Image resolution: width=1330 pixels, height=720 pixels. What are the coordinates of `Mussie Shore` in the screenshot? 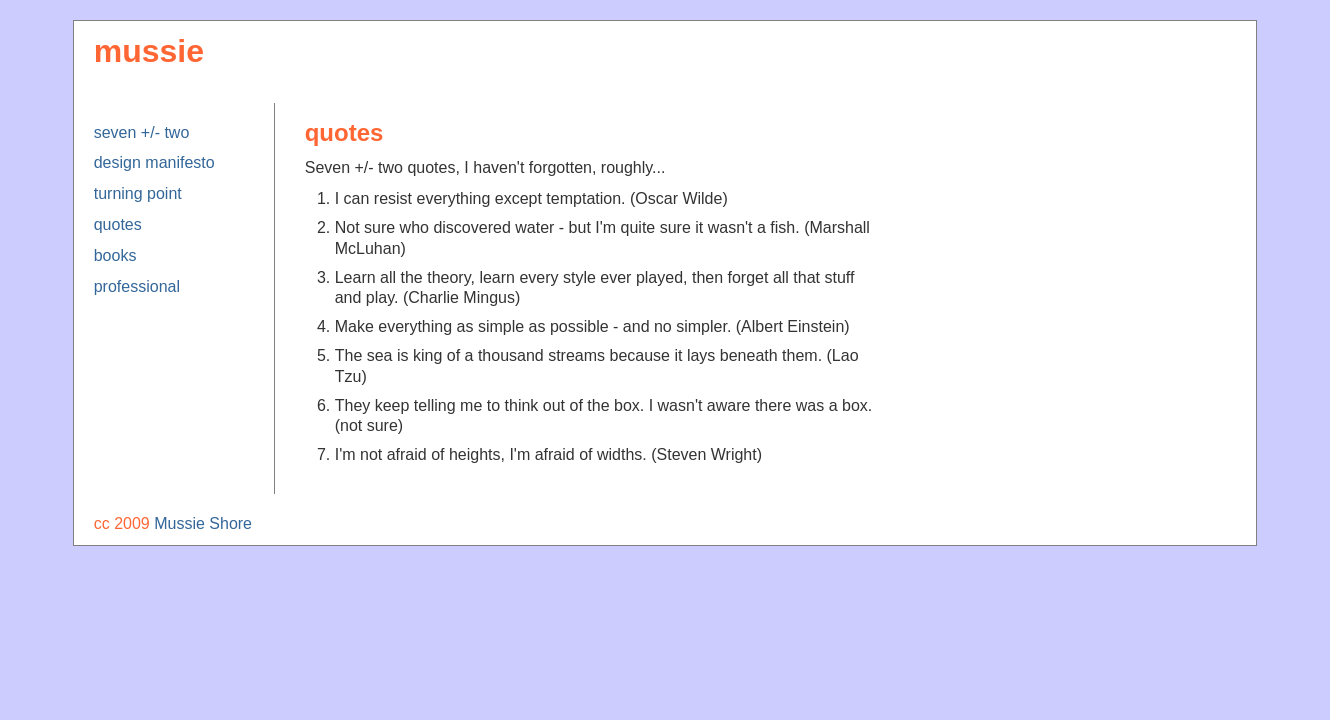 It's located at (203, 523).